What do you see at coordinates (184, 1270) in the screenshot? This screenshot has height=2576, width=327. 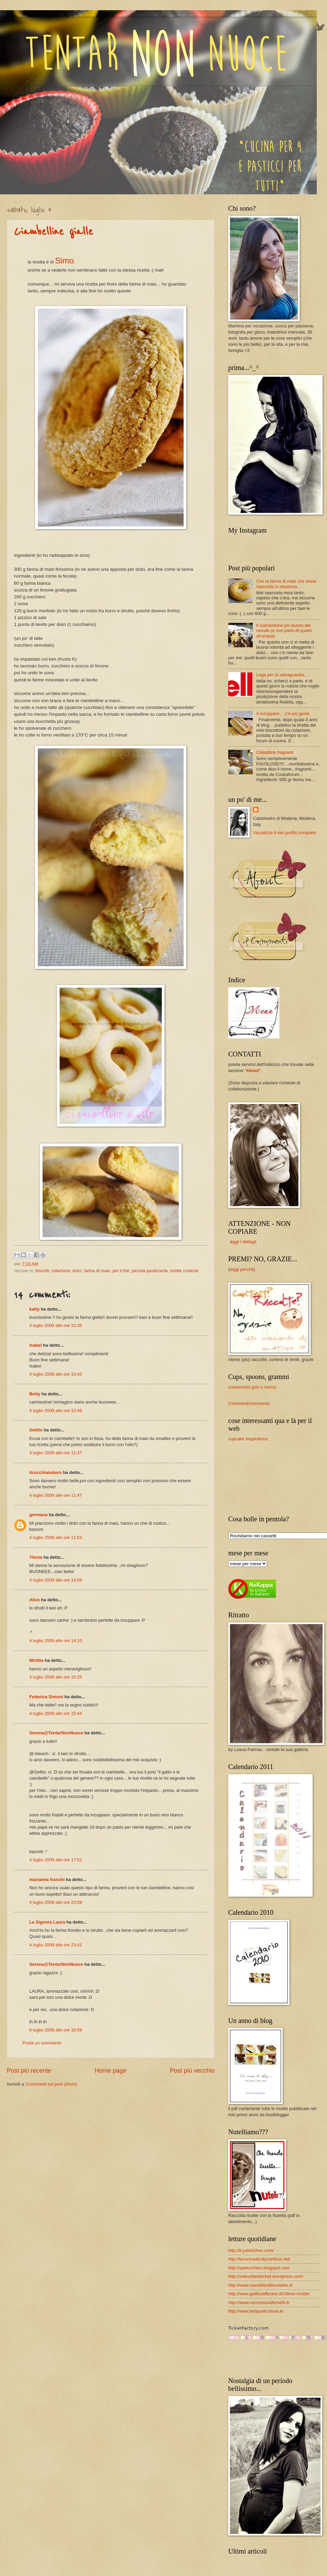 I see `ricette rustiche` at bounding box center [184, 1270].